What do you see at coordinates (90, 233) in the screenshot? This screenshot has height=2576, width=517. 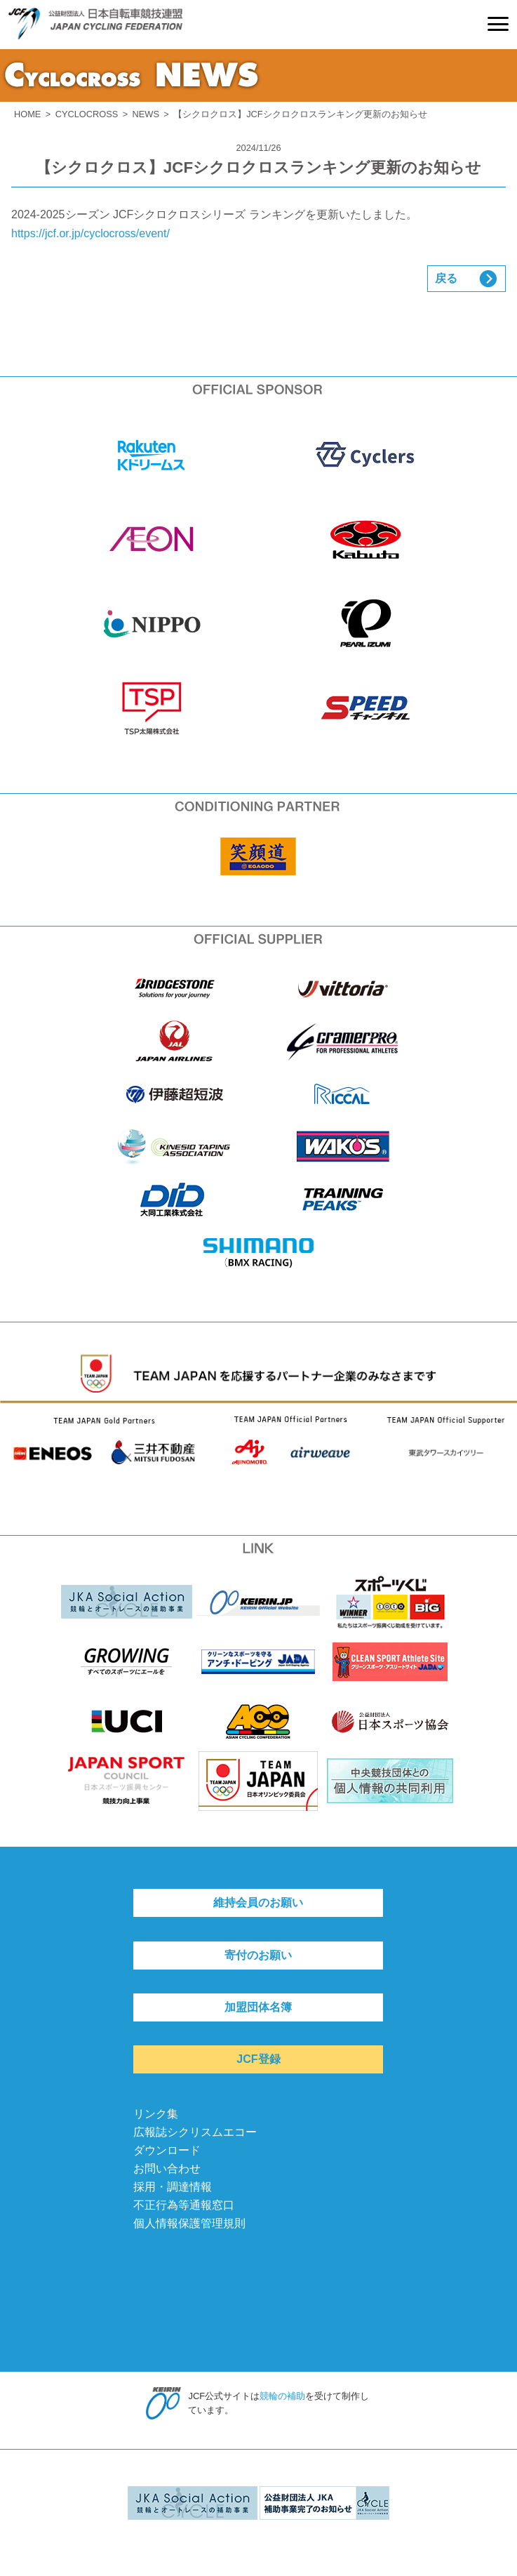 I see `https://jcf.or.jp/cyclocross/event/` at bounding box center [90, 233].